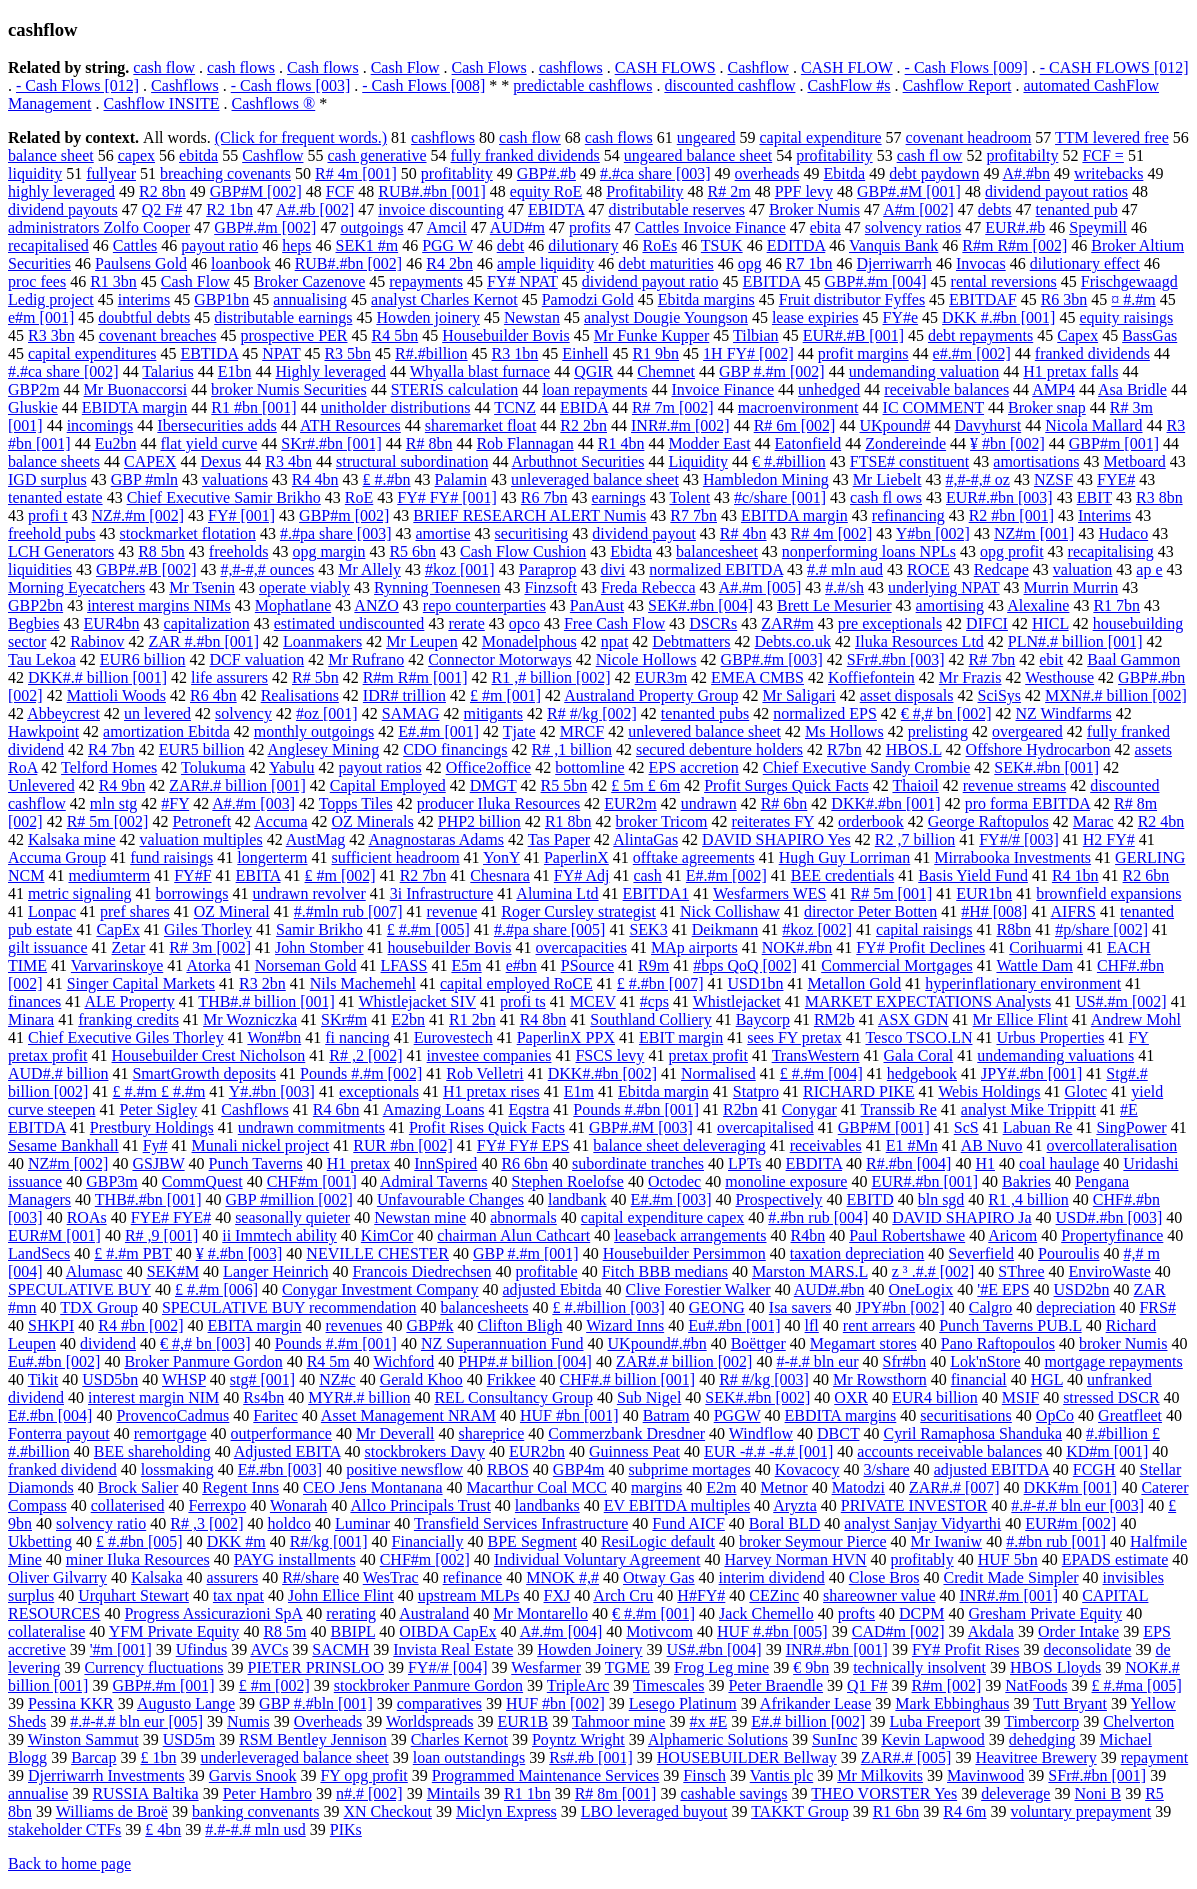  I want to click on Back to home page, so click(69, 1863).